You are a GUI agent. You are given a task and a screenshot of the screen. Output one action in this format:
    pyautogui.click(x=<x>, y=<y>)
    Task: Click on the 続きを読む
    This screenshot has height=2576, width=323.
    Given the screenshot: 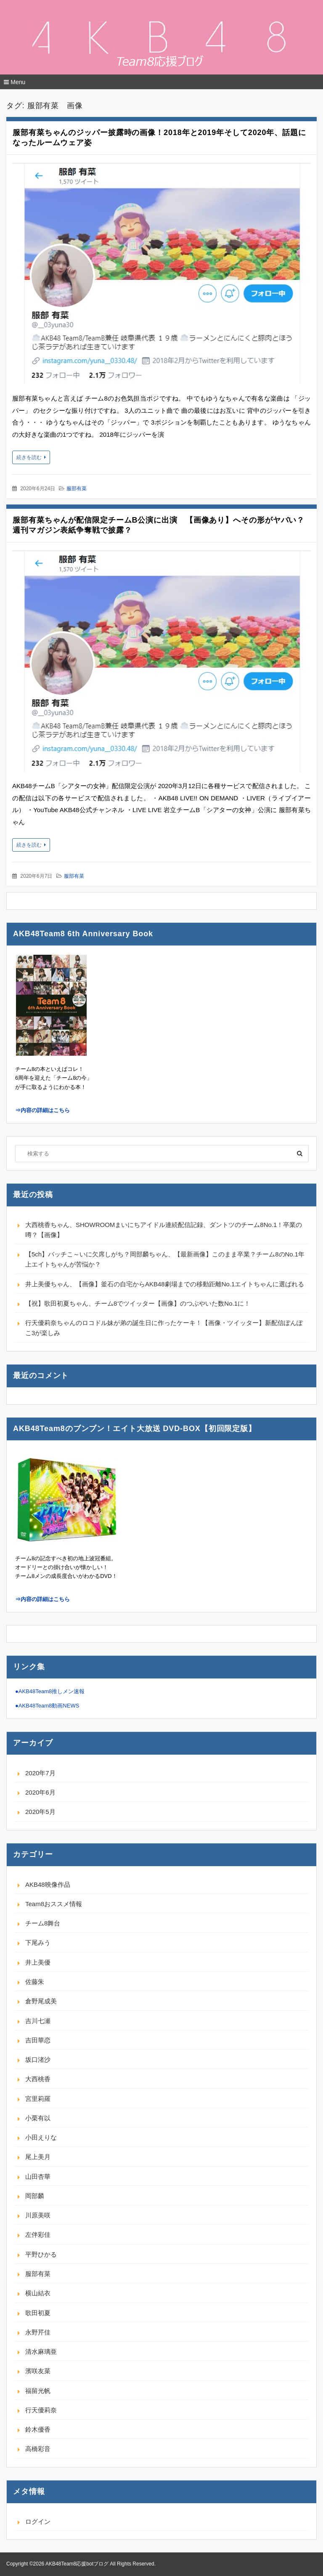 What is the action you would take?
    pyautogui.click(x=29, y=457)
    